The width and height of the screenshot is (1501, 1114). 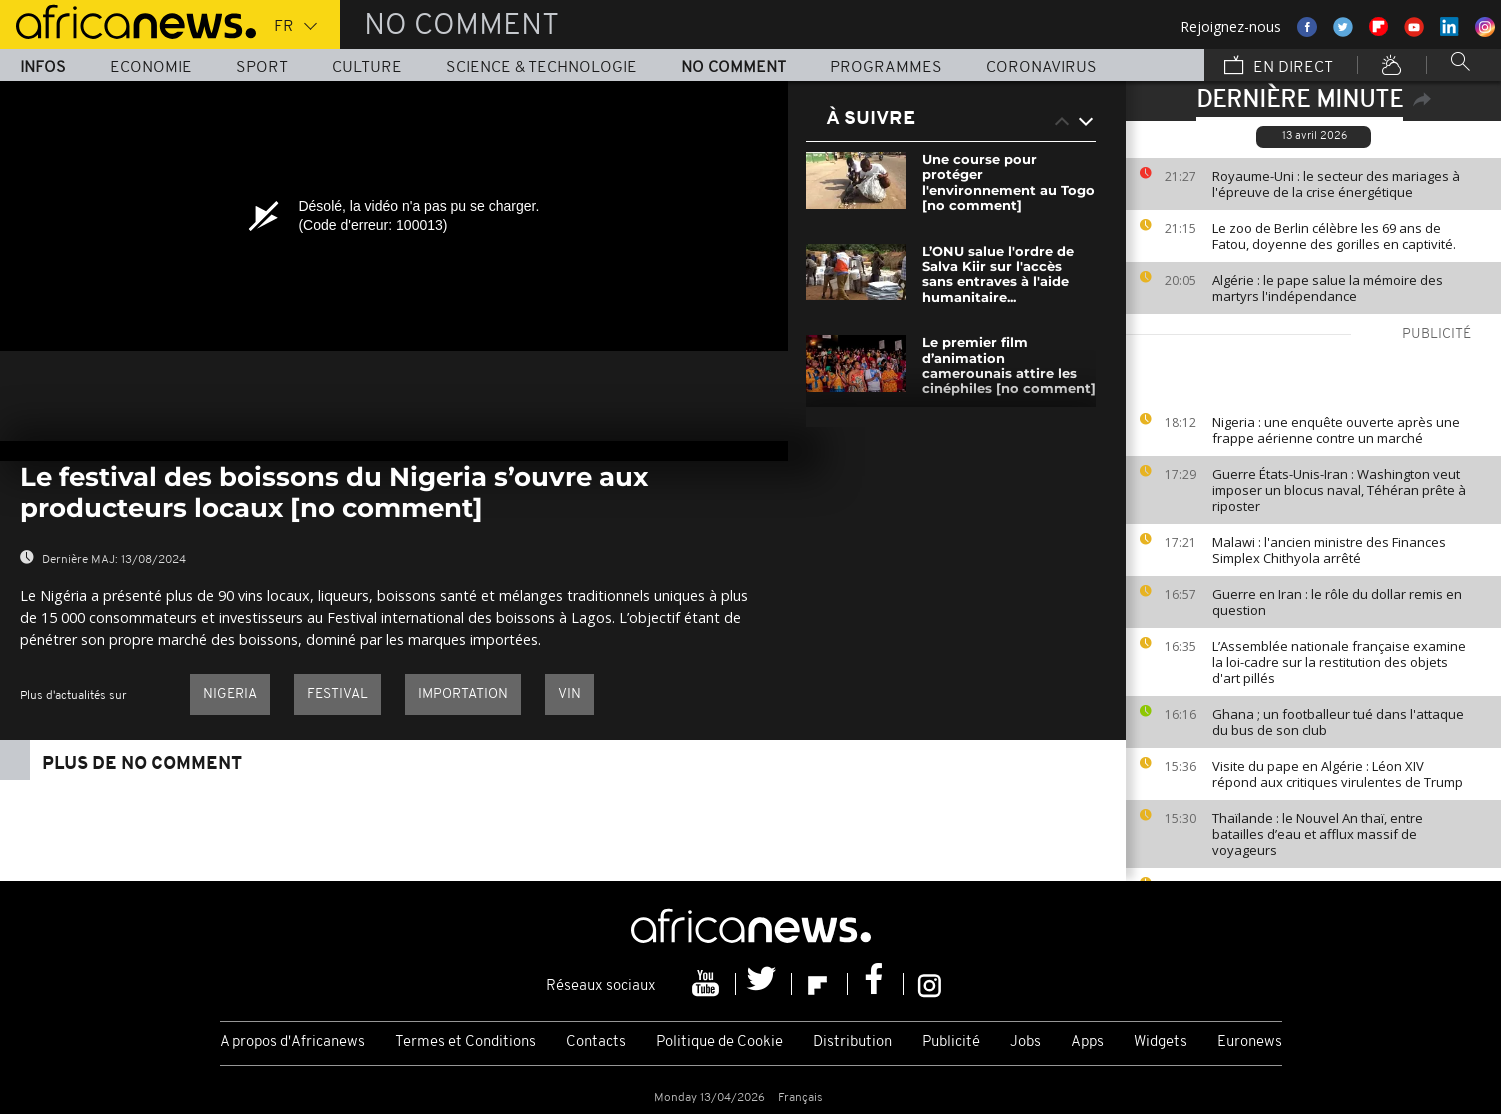 What do you see at coordinates (1160, 1042) in the screenshot?
I see `Widgets` at bounding box center [1160, 1042].